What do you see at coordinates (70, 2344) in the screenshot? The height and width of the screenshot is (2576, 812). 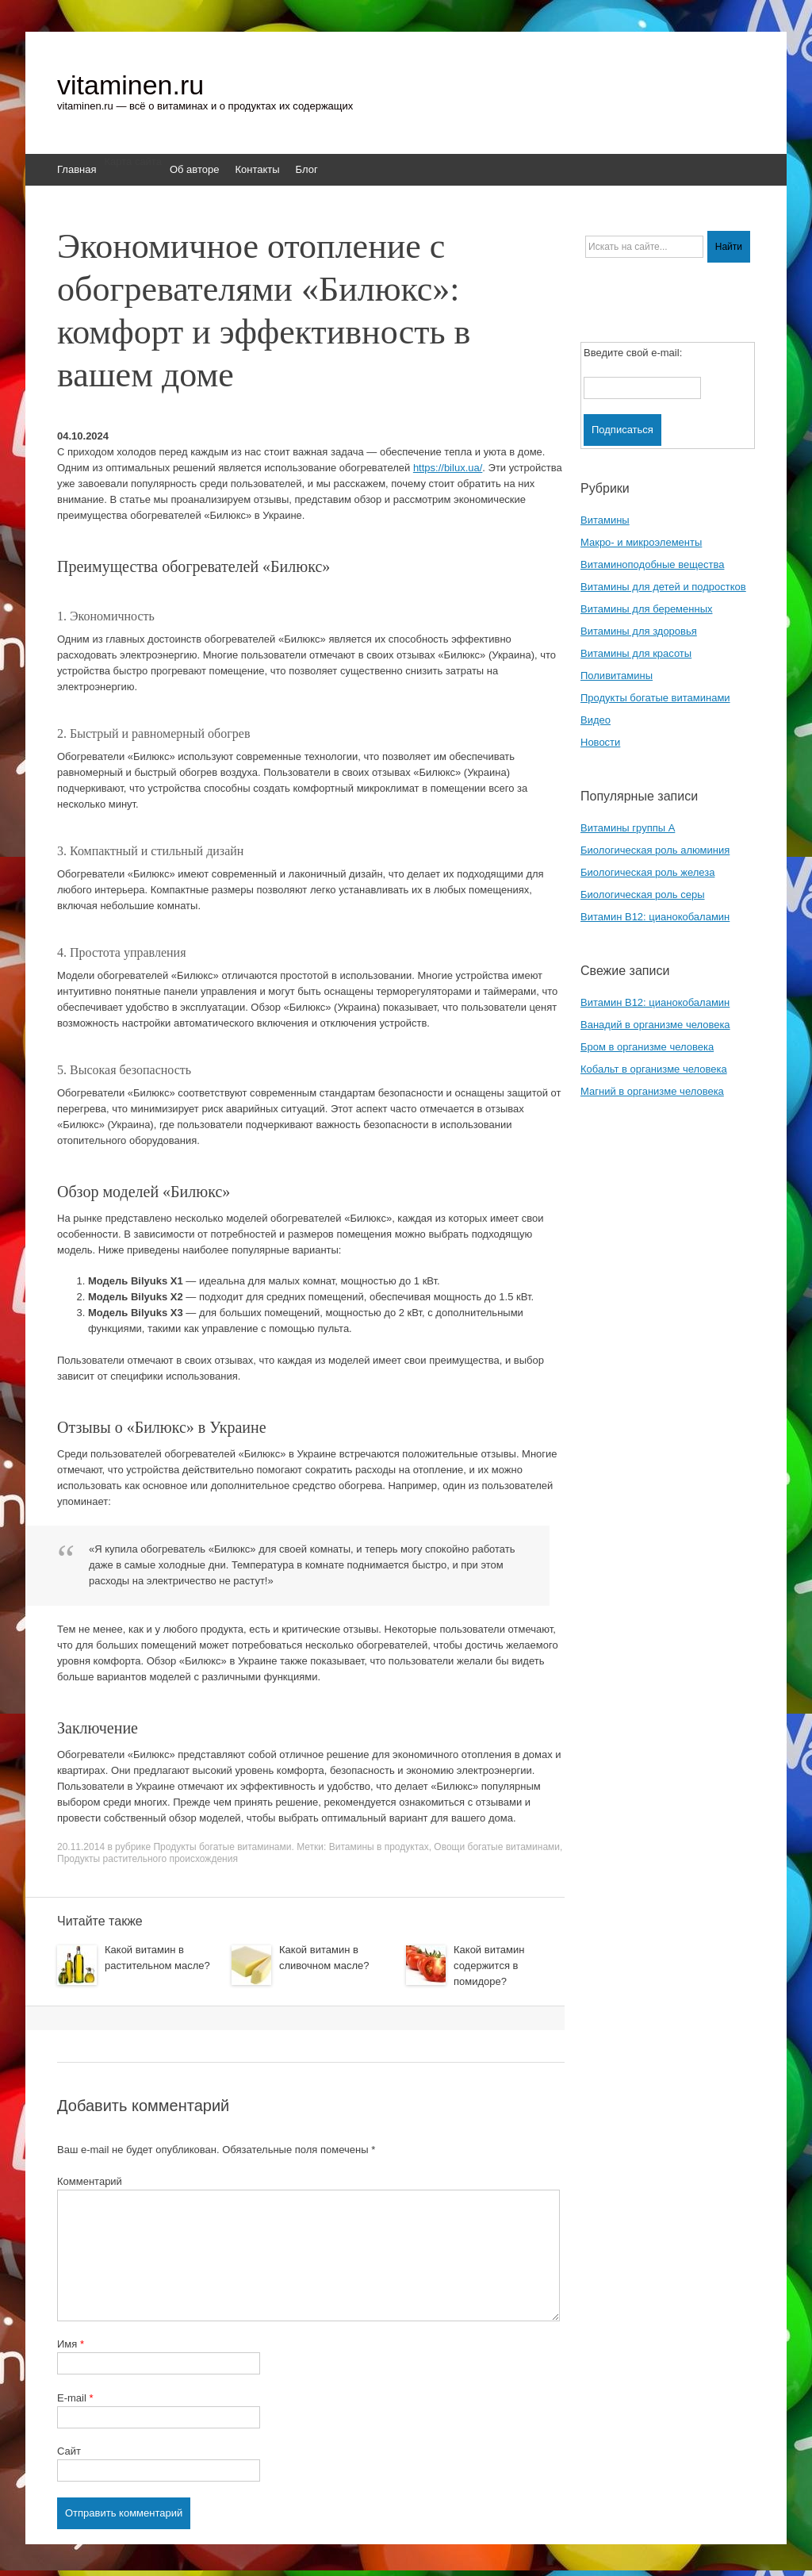 I see `Имя` at bounding box center [70, 2344].